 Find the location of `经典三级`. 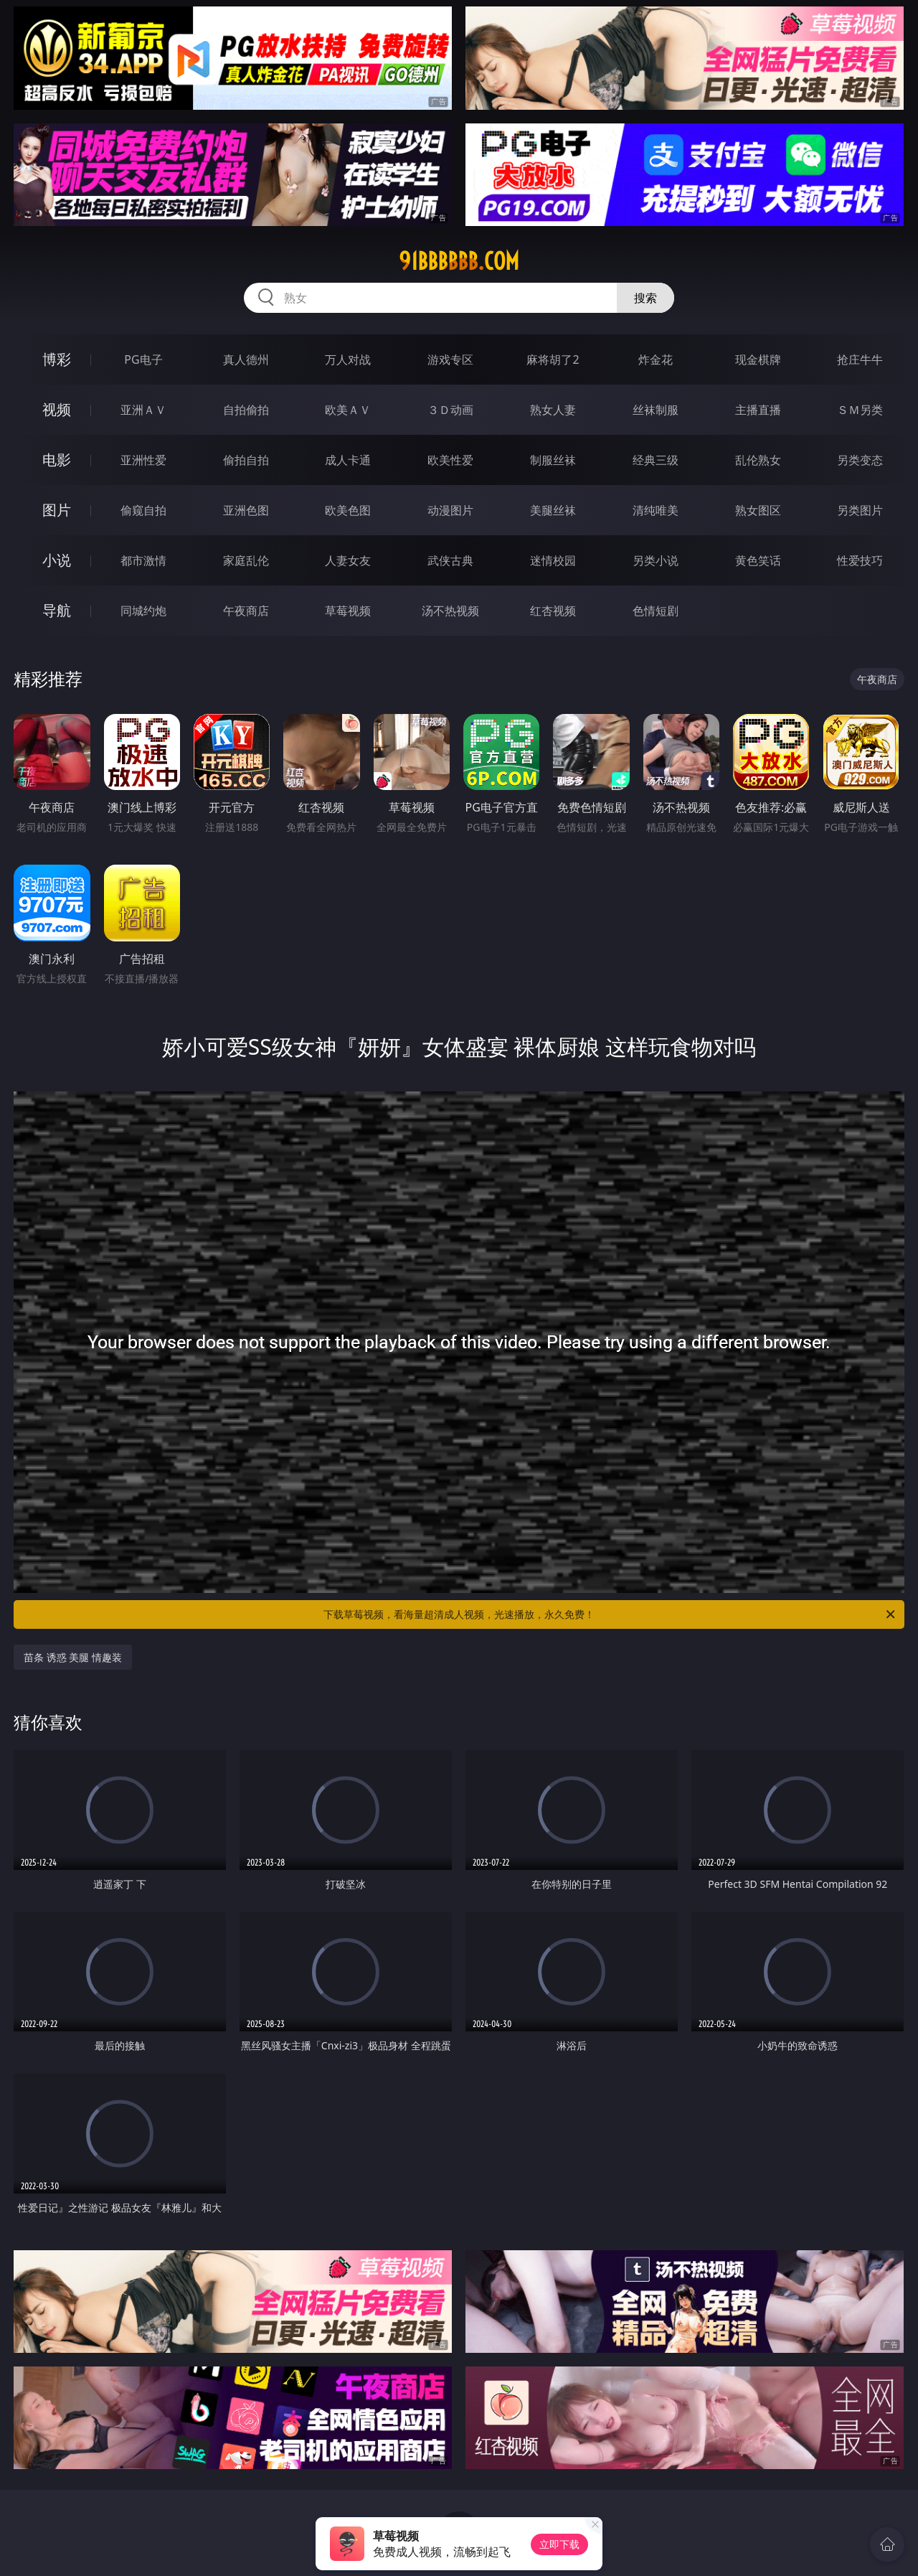

经典三级 is located at coordinates (655, 460).